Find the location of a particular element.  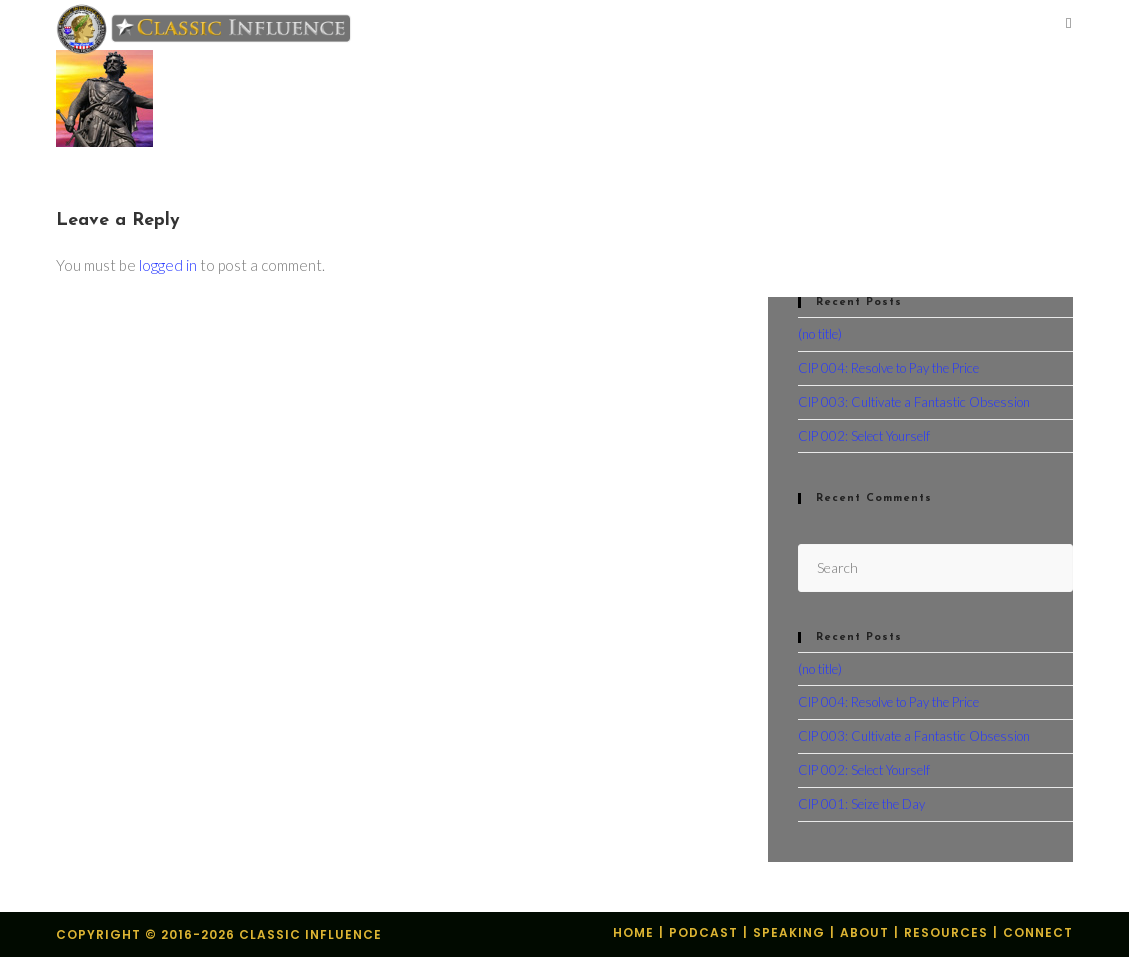

CIP 002: Select Yourself is located at coordinates (864, 436).